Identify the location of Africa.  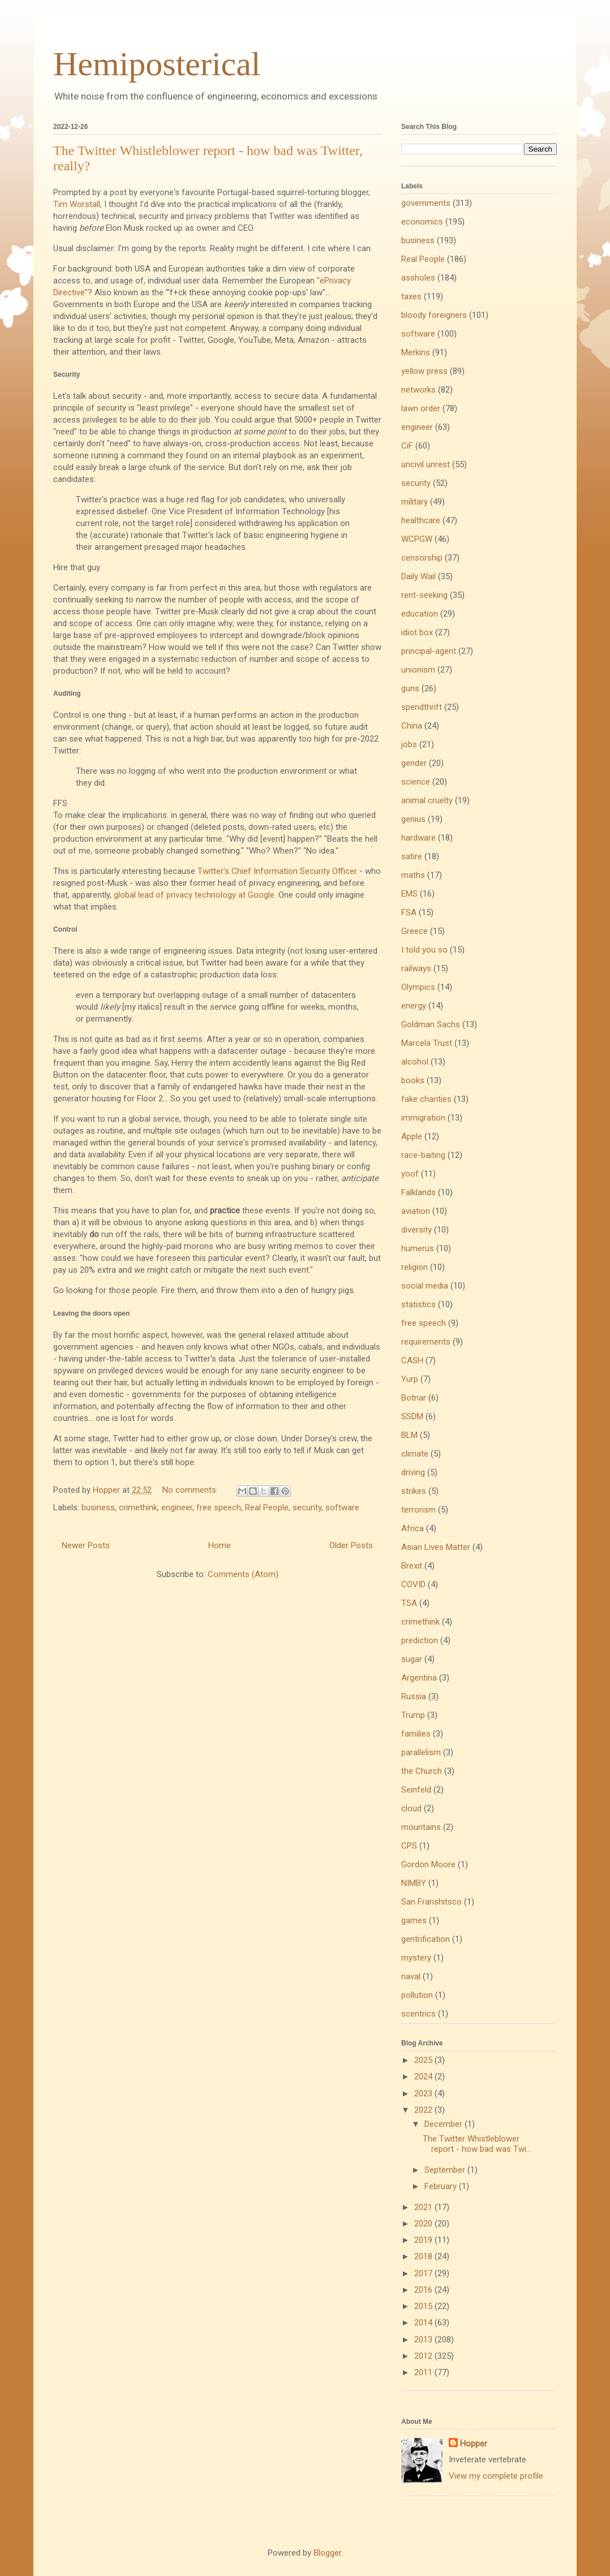
(412, 1528).